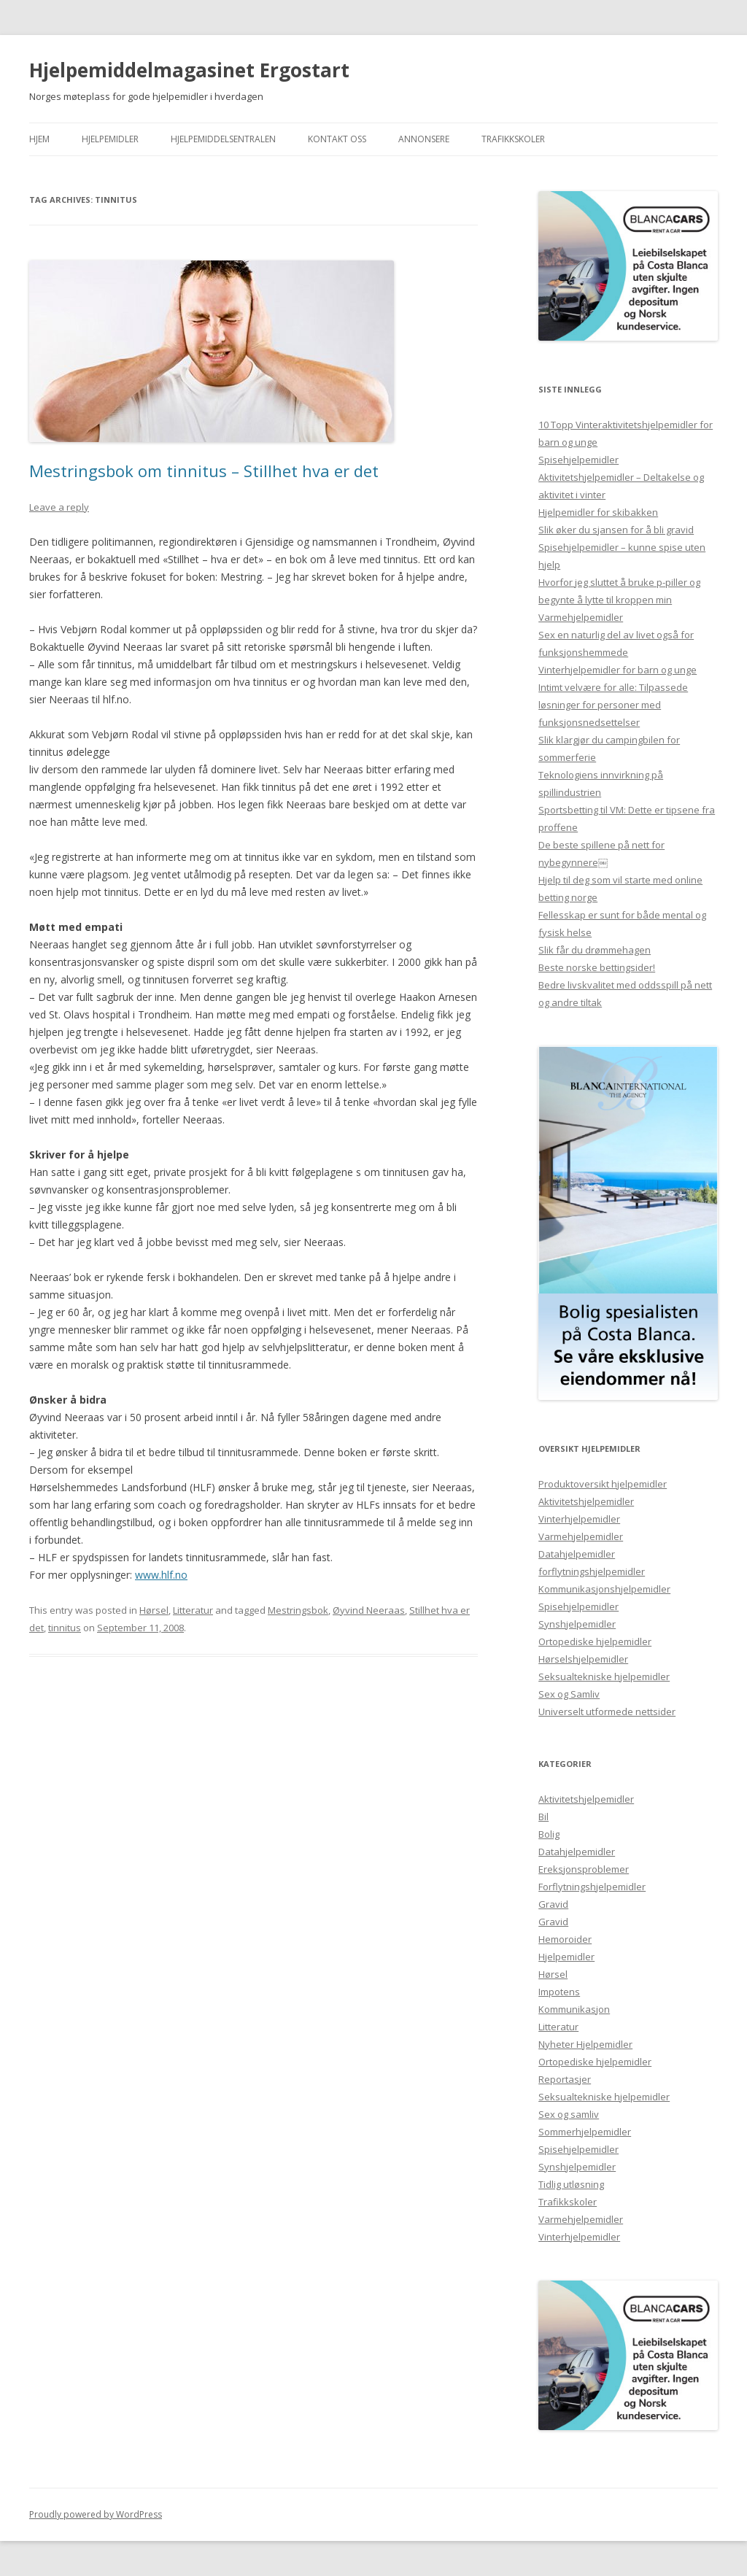 This screenshot has height=2576, width=747. I want to click on Hjem, so click(39, 139).